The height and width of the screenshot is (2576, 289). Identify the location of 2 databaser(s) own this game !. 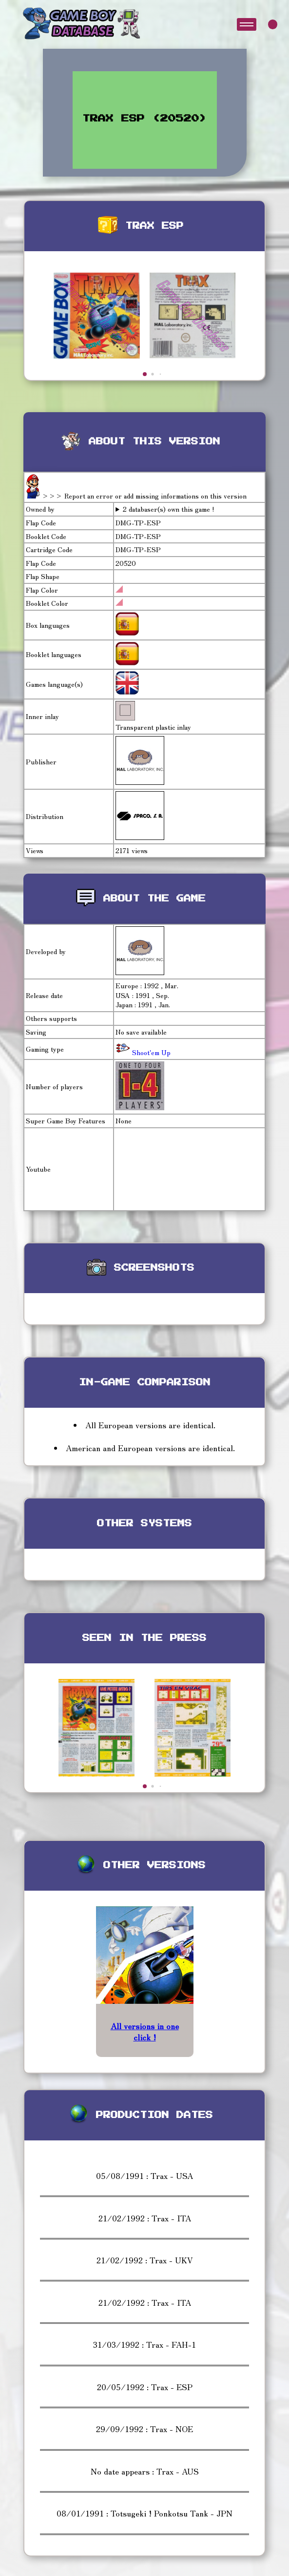
(168, 509).